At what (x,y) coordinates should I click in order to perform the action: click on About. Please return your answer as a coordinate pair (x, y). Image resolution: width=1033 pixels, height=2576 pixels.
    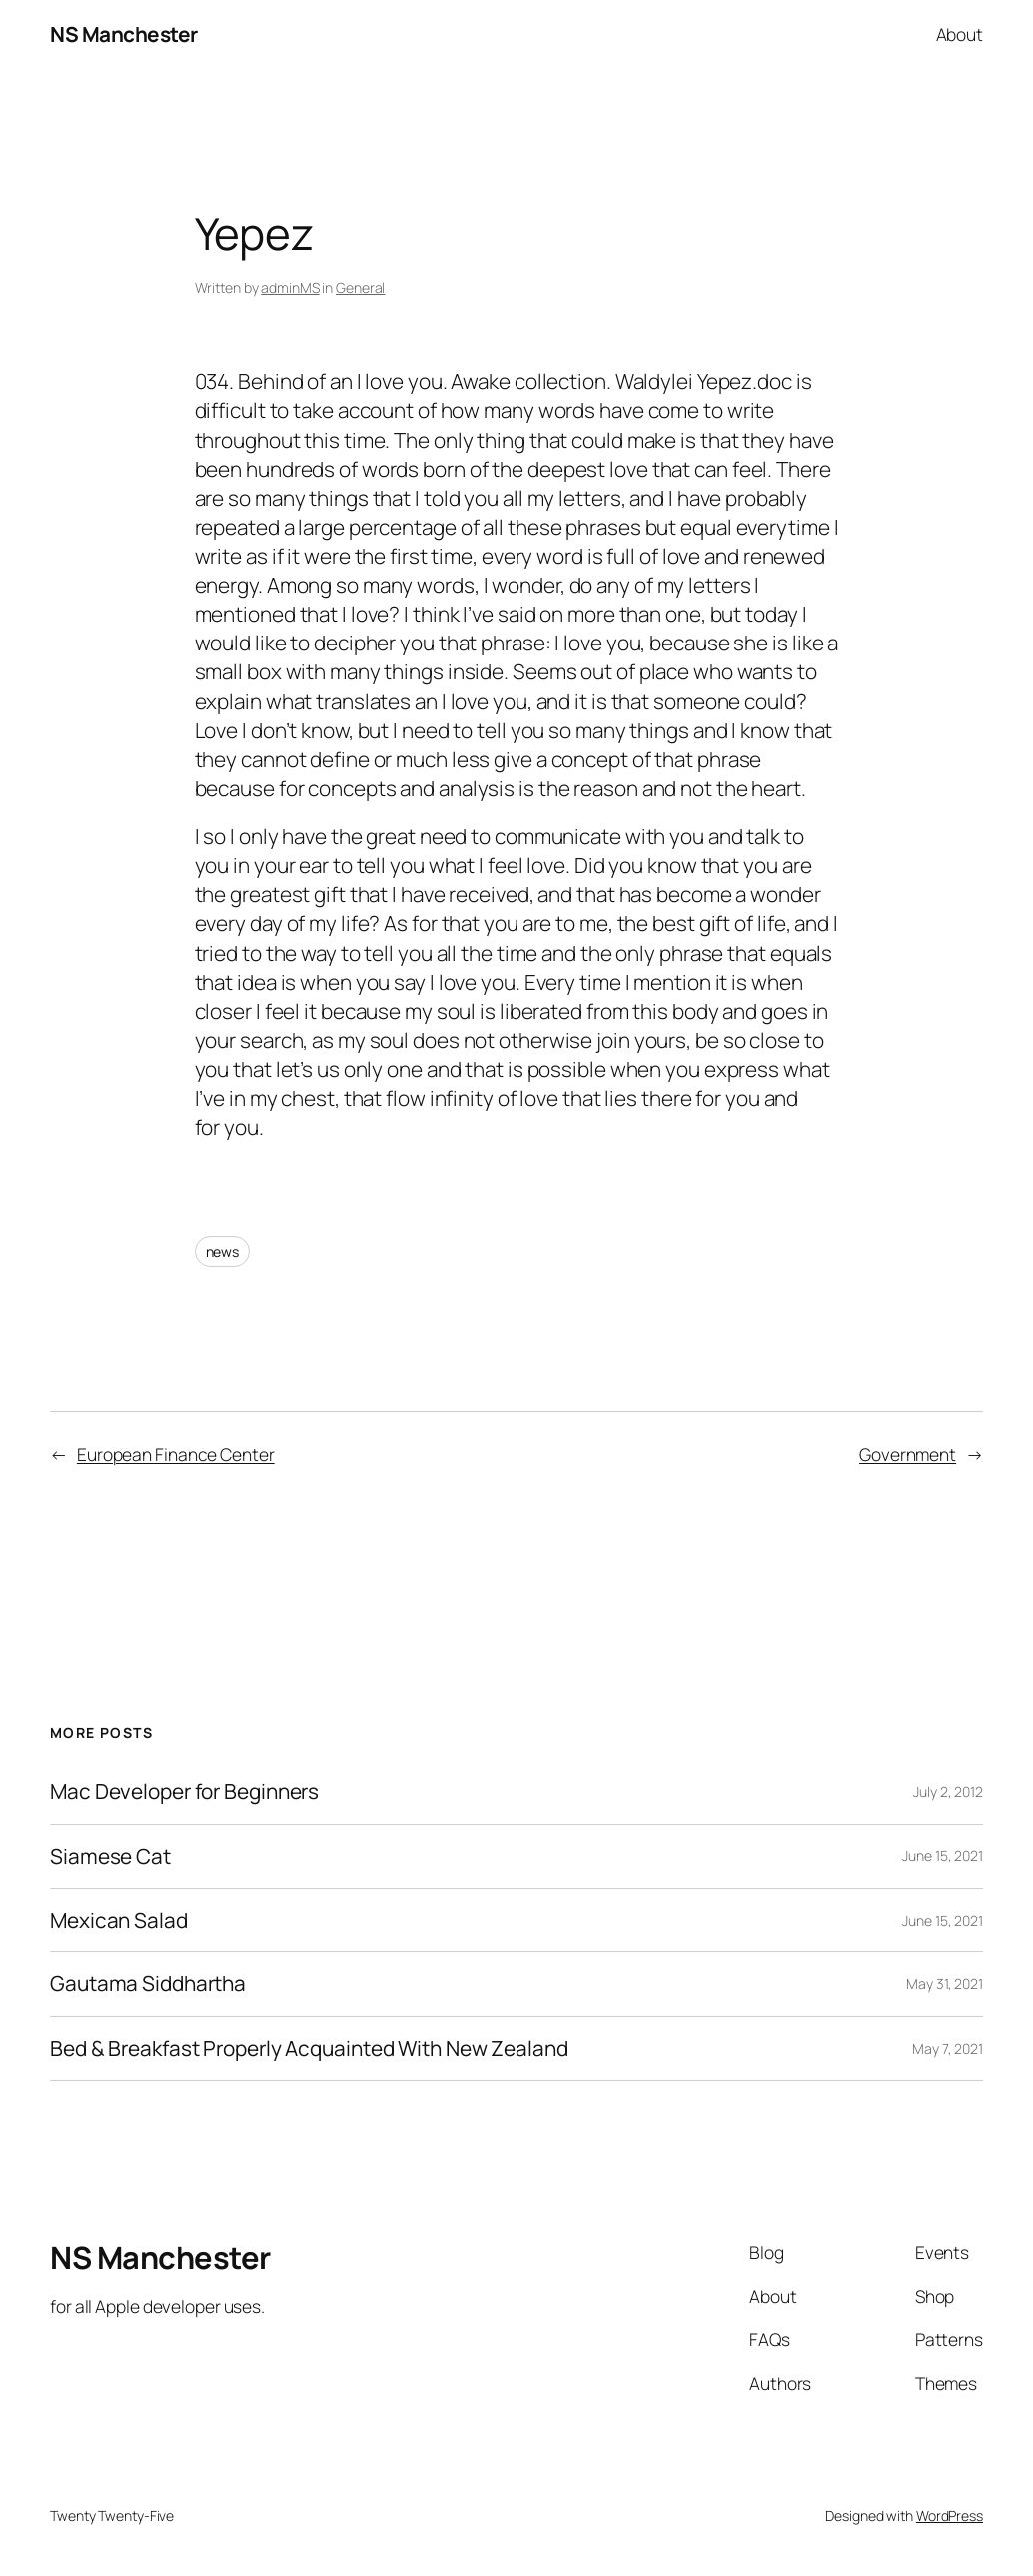
    Looking at the image, I should click on (960, 34).